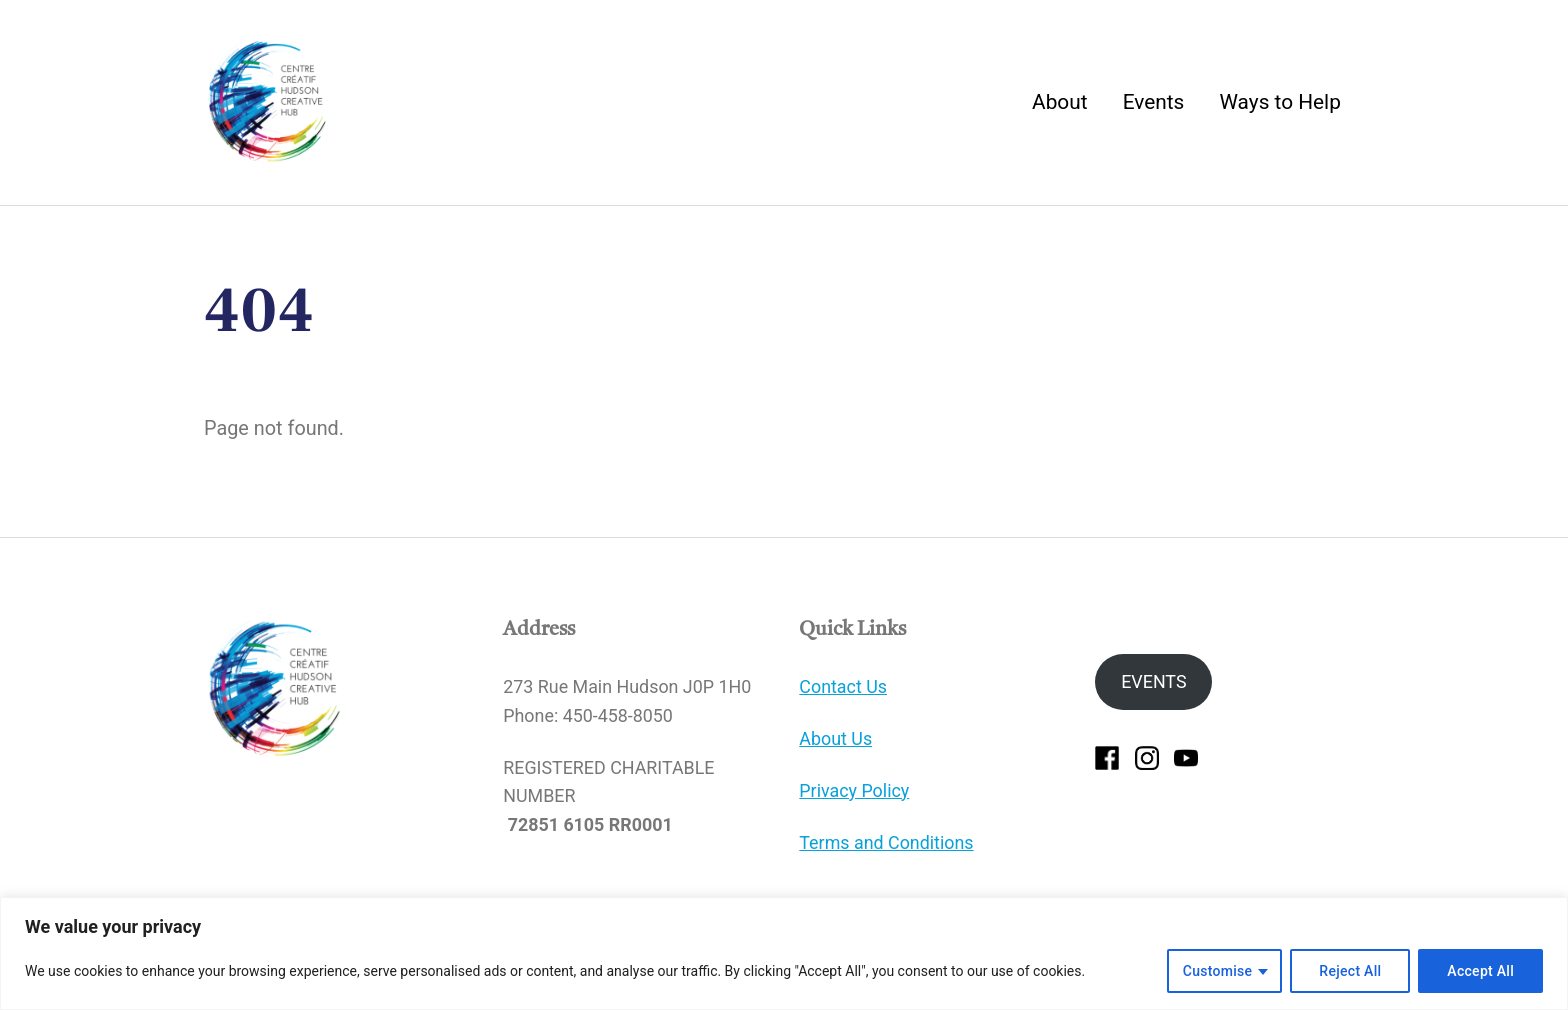 Image resolution: width=1568 pixels, height=1010 pixels. What do you see at coordinates (1350, 971) in the screenshot?
I see `Reject All` at bounding box center [1350, 971].